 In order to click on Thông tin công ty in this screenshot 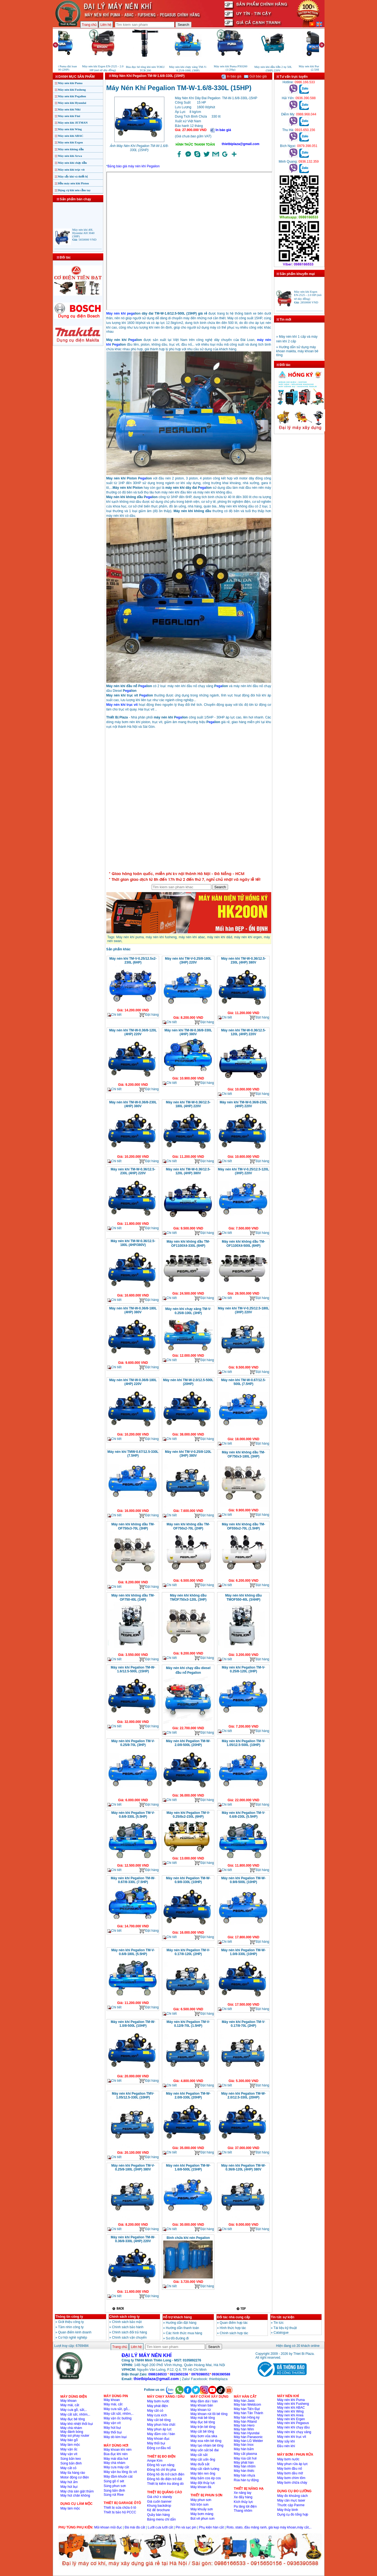, I will do `click(69, 2317)`.